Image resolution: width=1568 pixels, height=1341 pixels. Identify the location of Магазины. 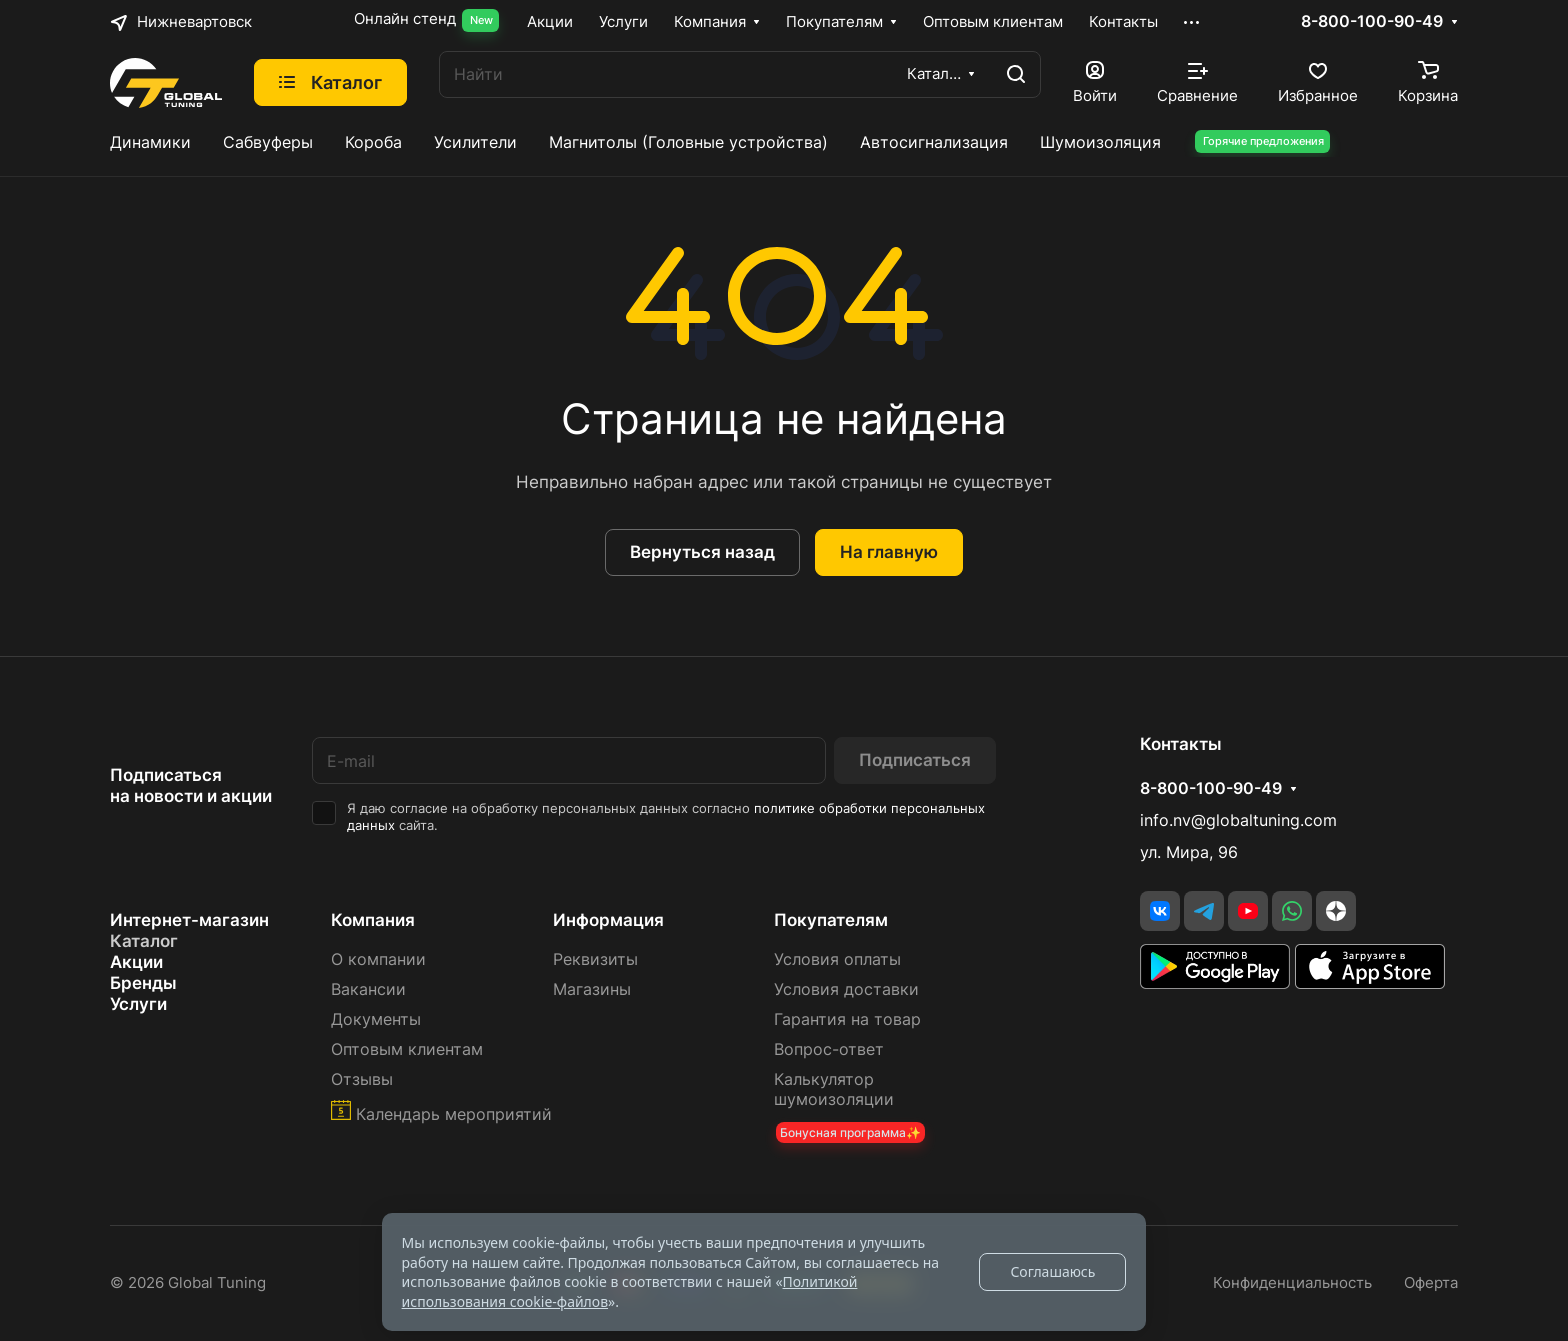
(592, 989).